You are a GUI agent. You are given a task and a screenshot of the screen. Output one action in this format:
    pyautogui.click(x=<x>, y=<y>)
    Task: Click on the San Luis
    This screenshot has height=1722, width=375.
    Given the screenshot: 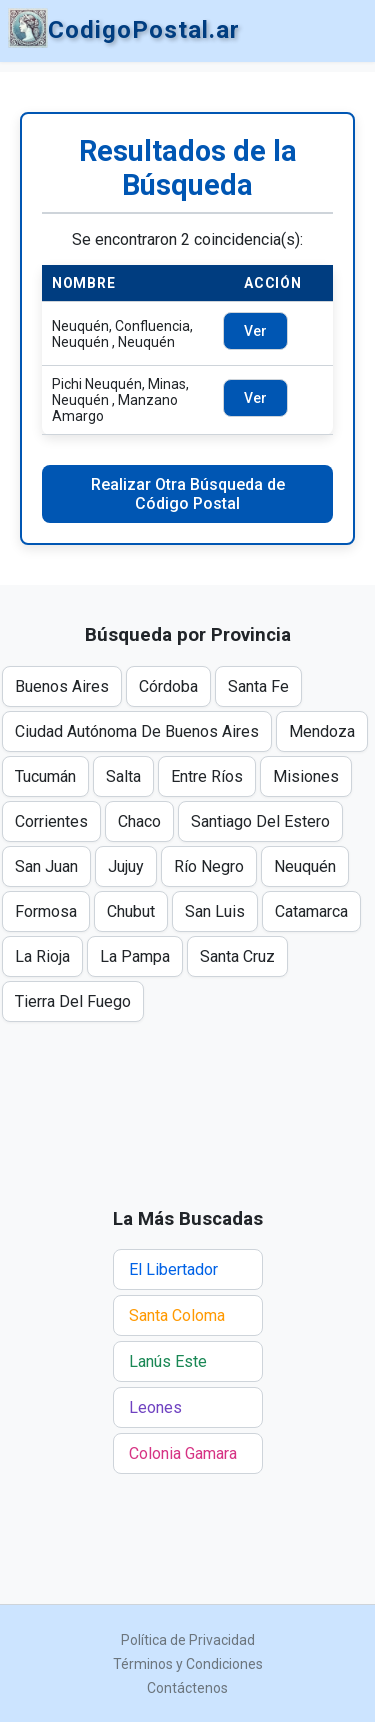 What is the action you would take?
    pyautogui.click(x=215, y=911)
    